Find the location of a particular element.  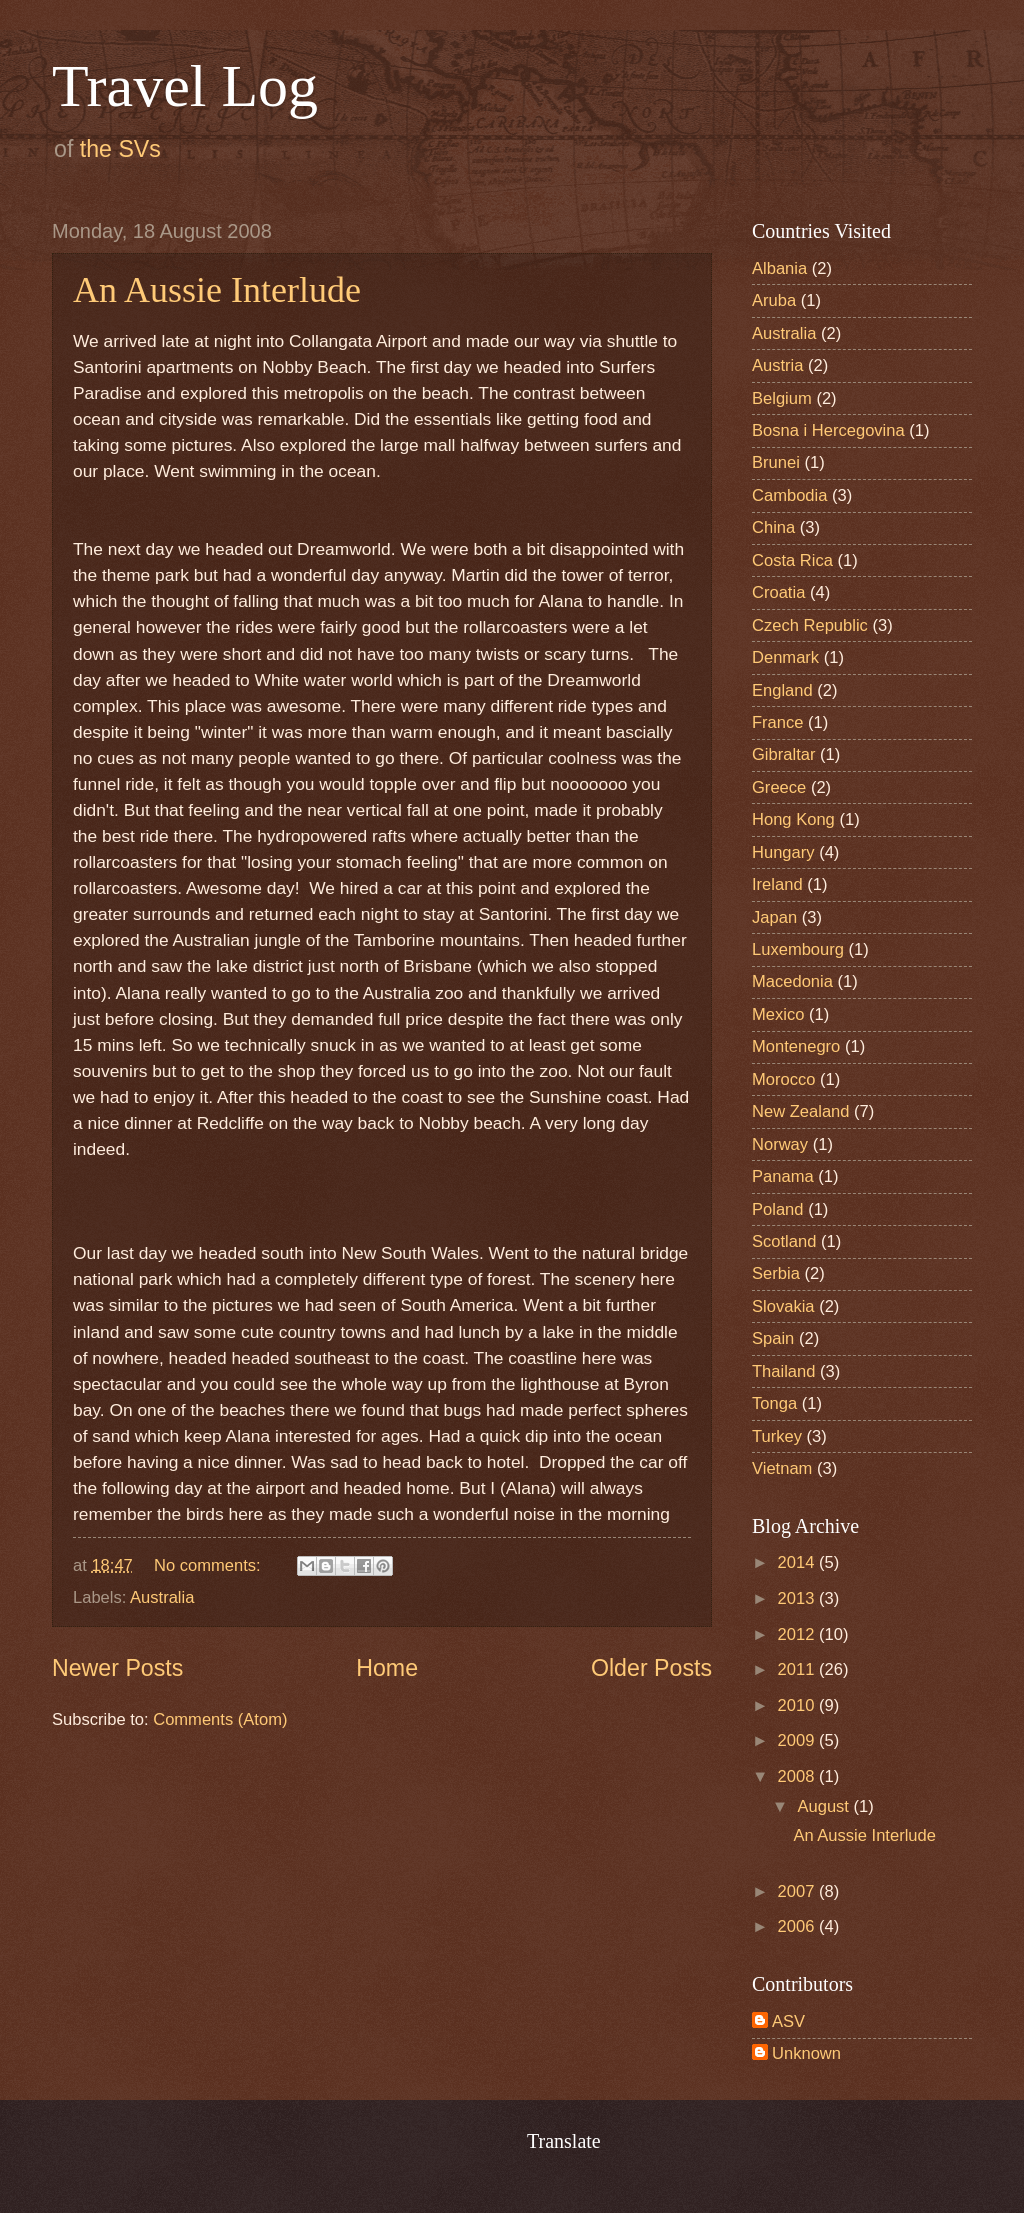

Scotland is located at coordinates (784, 1241).